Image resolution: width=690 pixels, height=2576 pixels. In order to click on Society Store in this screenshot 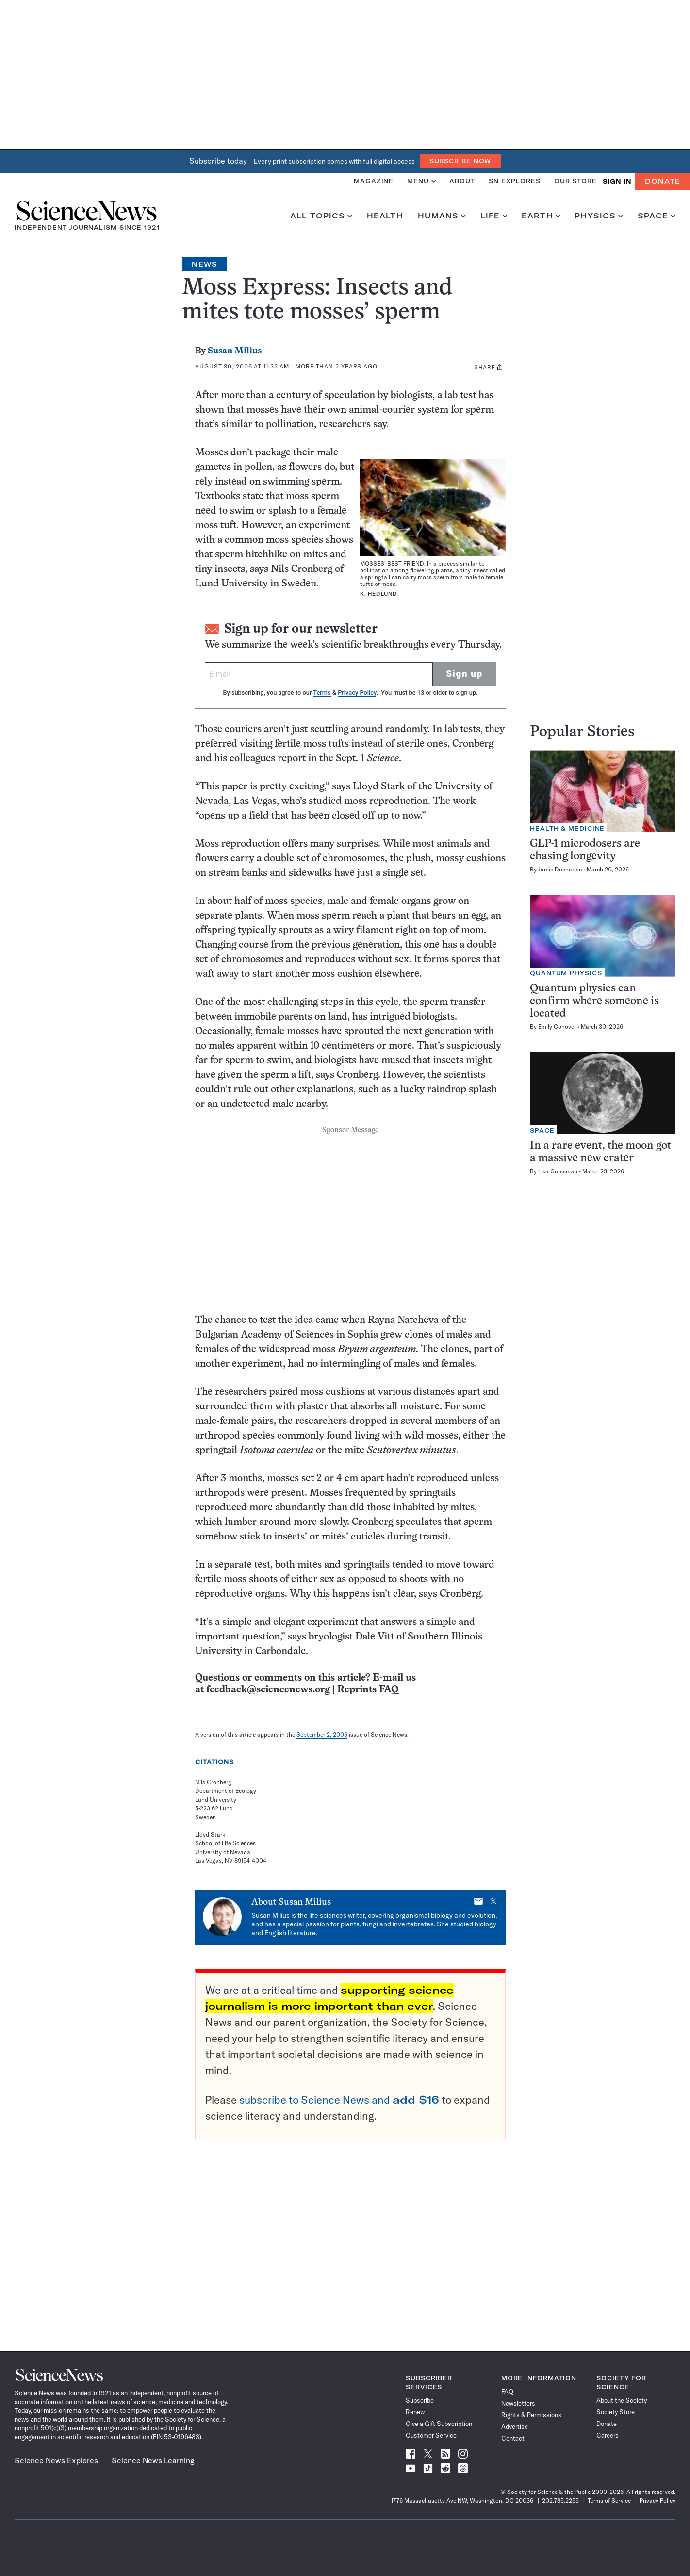, I will do `click(615, 2412)`.